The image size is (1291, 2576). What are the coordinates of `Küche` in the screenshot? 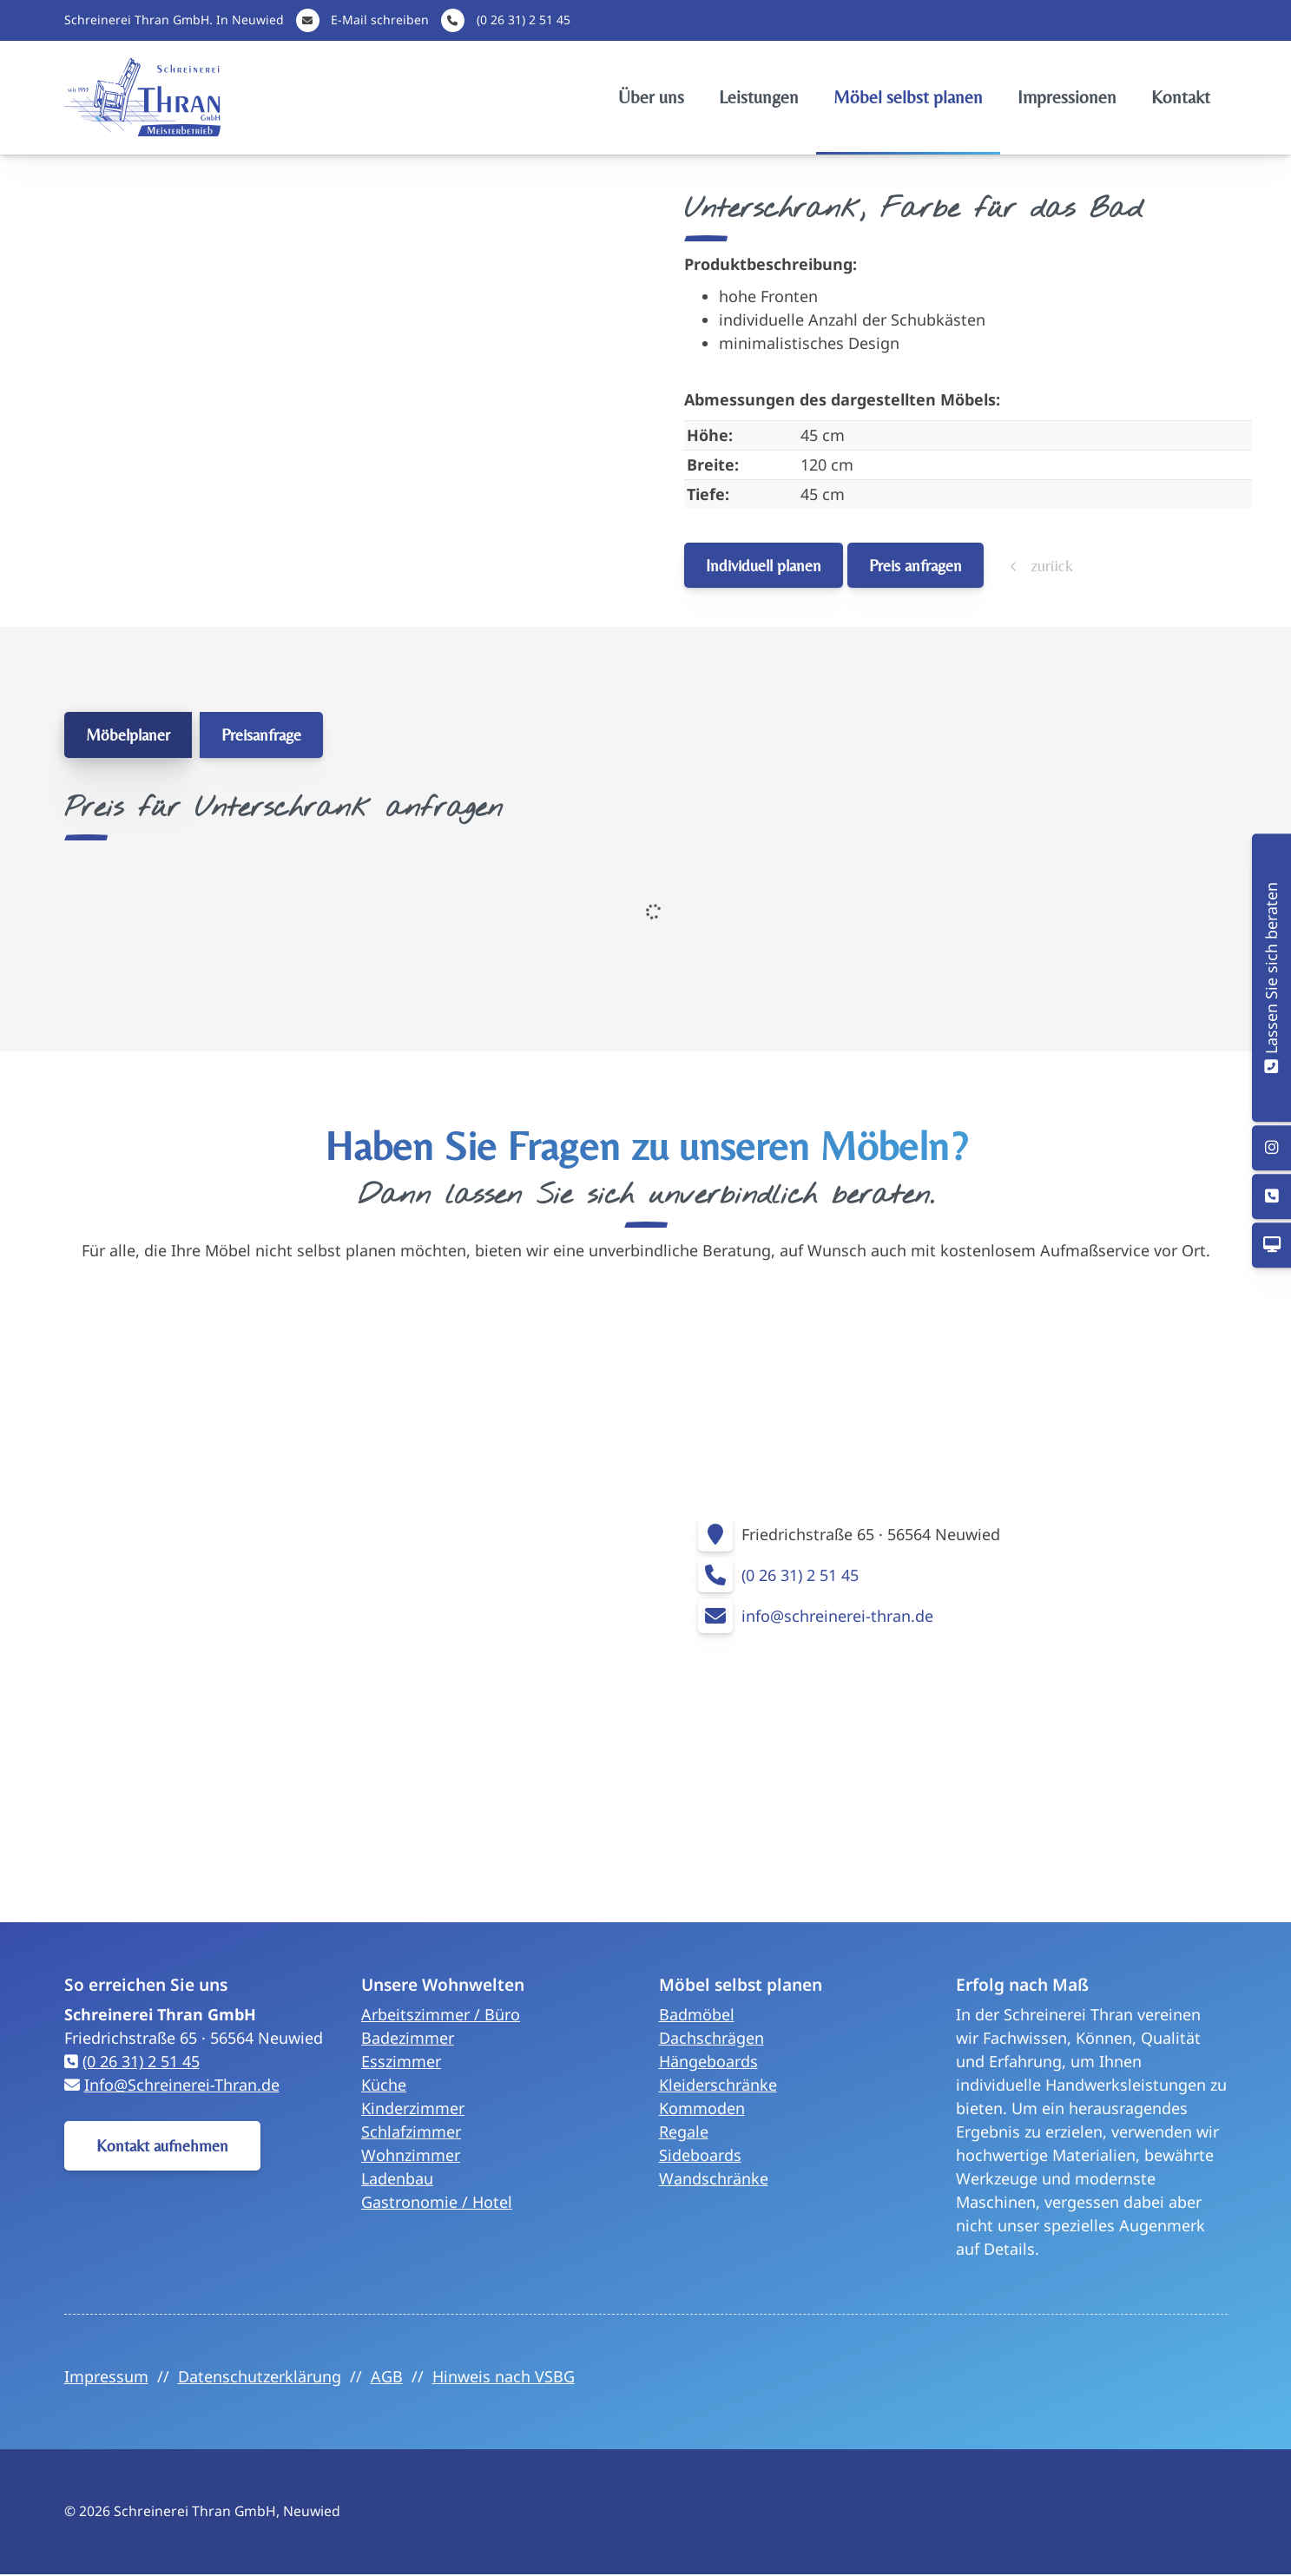 It's located at (383, 2084).